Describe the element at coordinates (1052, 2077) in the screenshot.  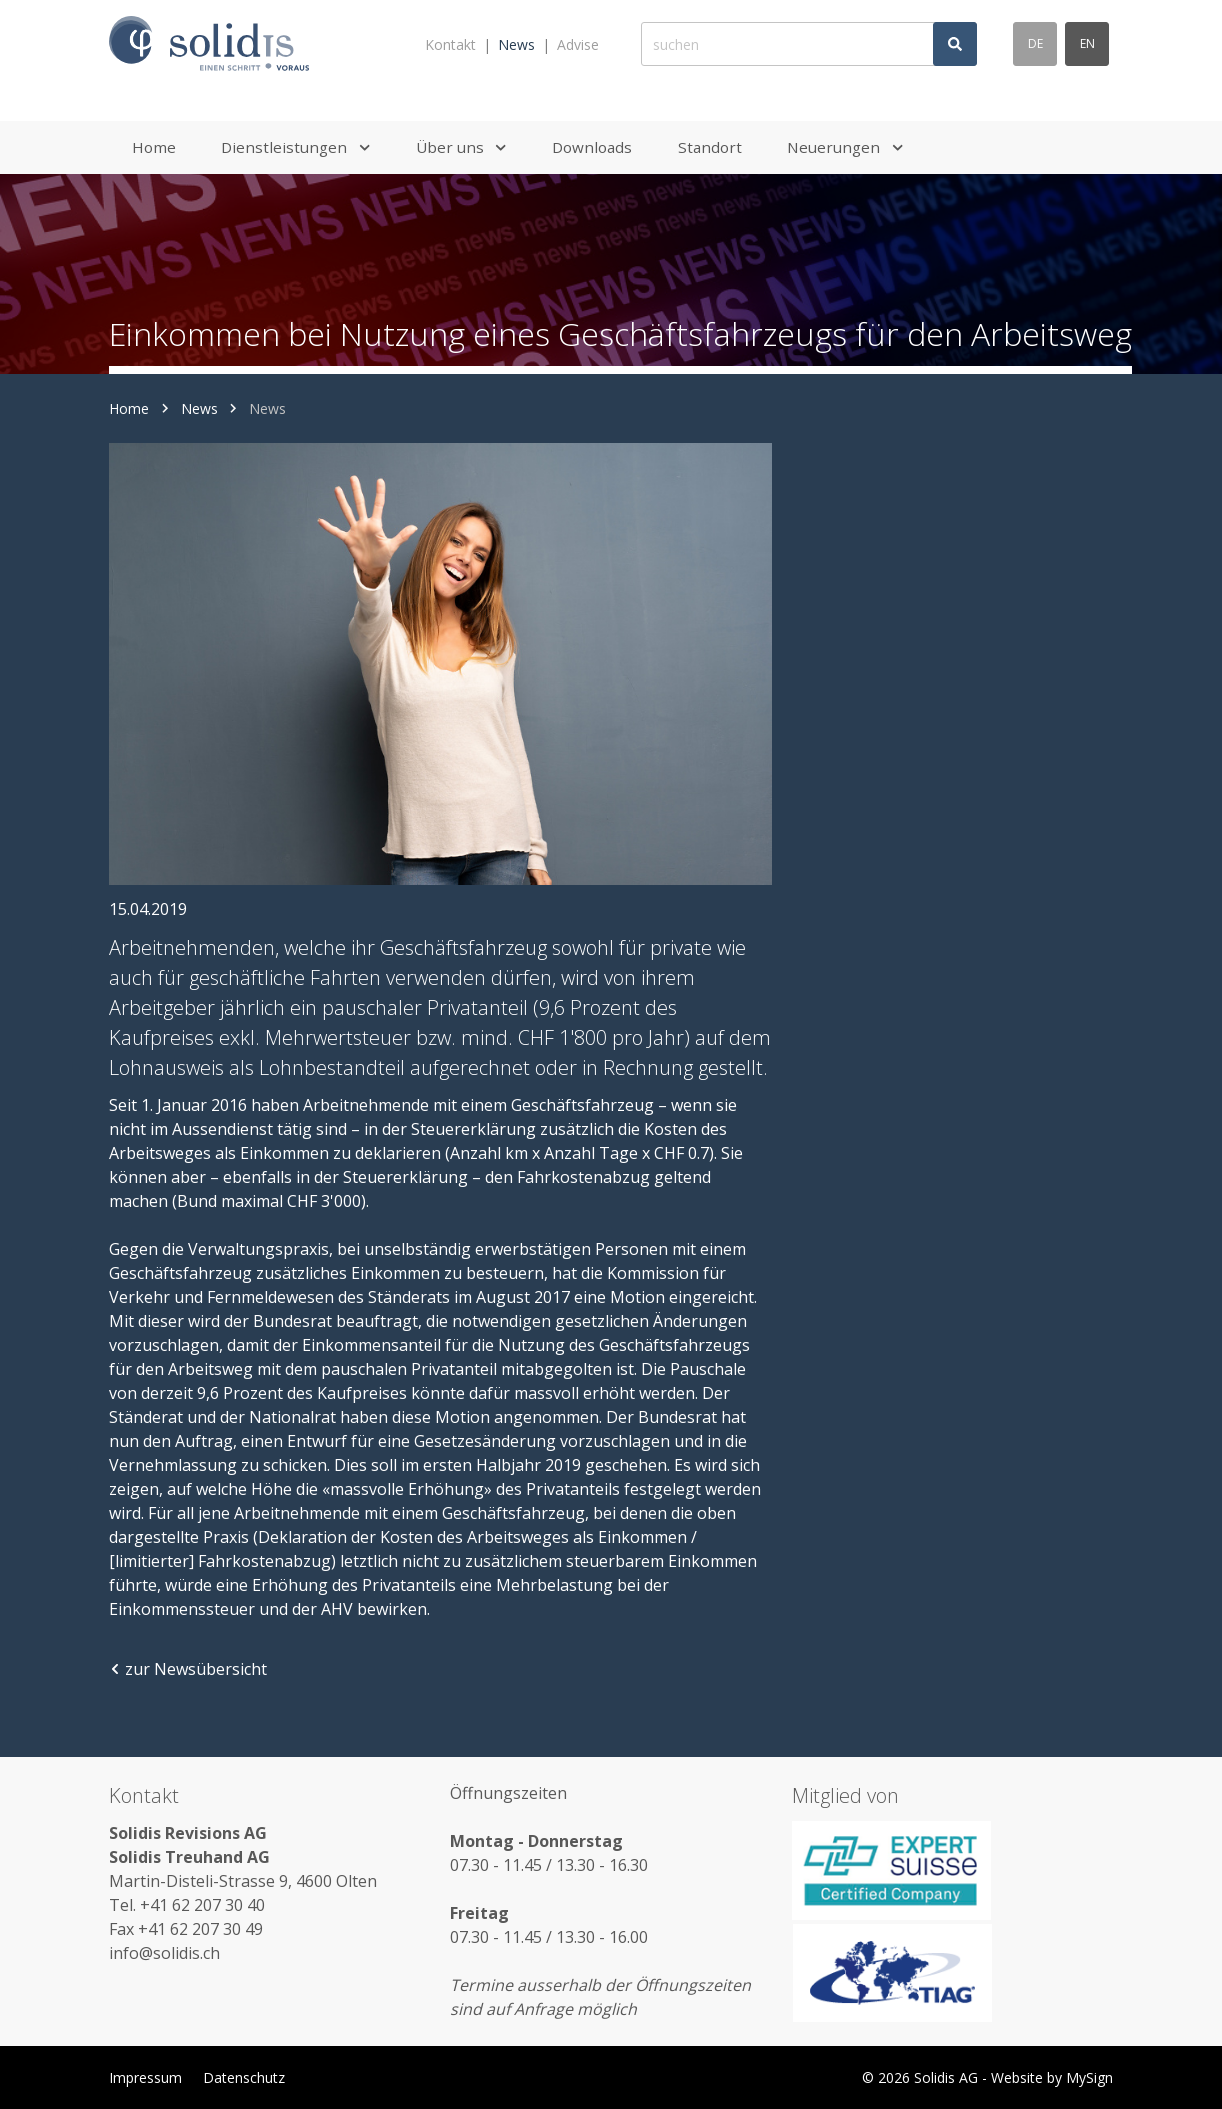
I see `Website by MySign` at that location.